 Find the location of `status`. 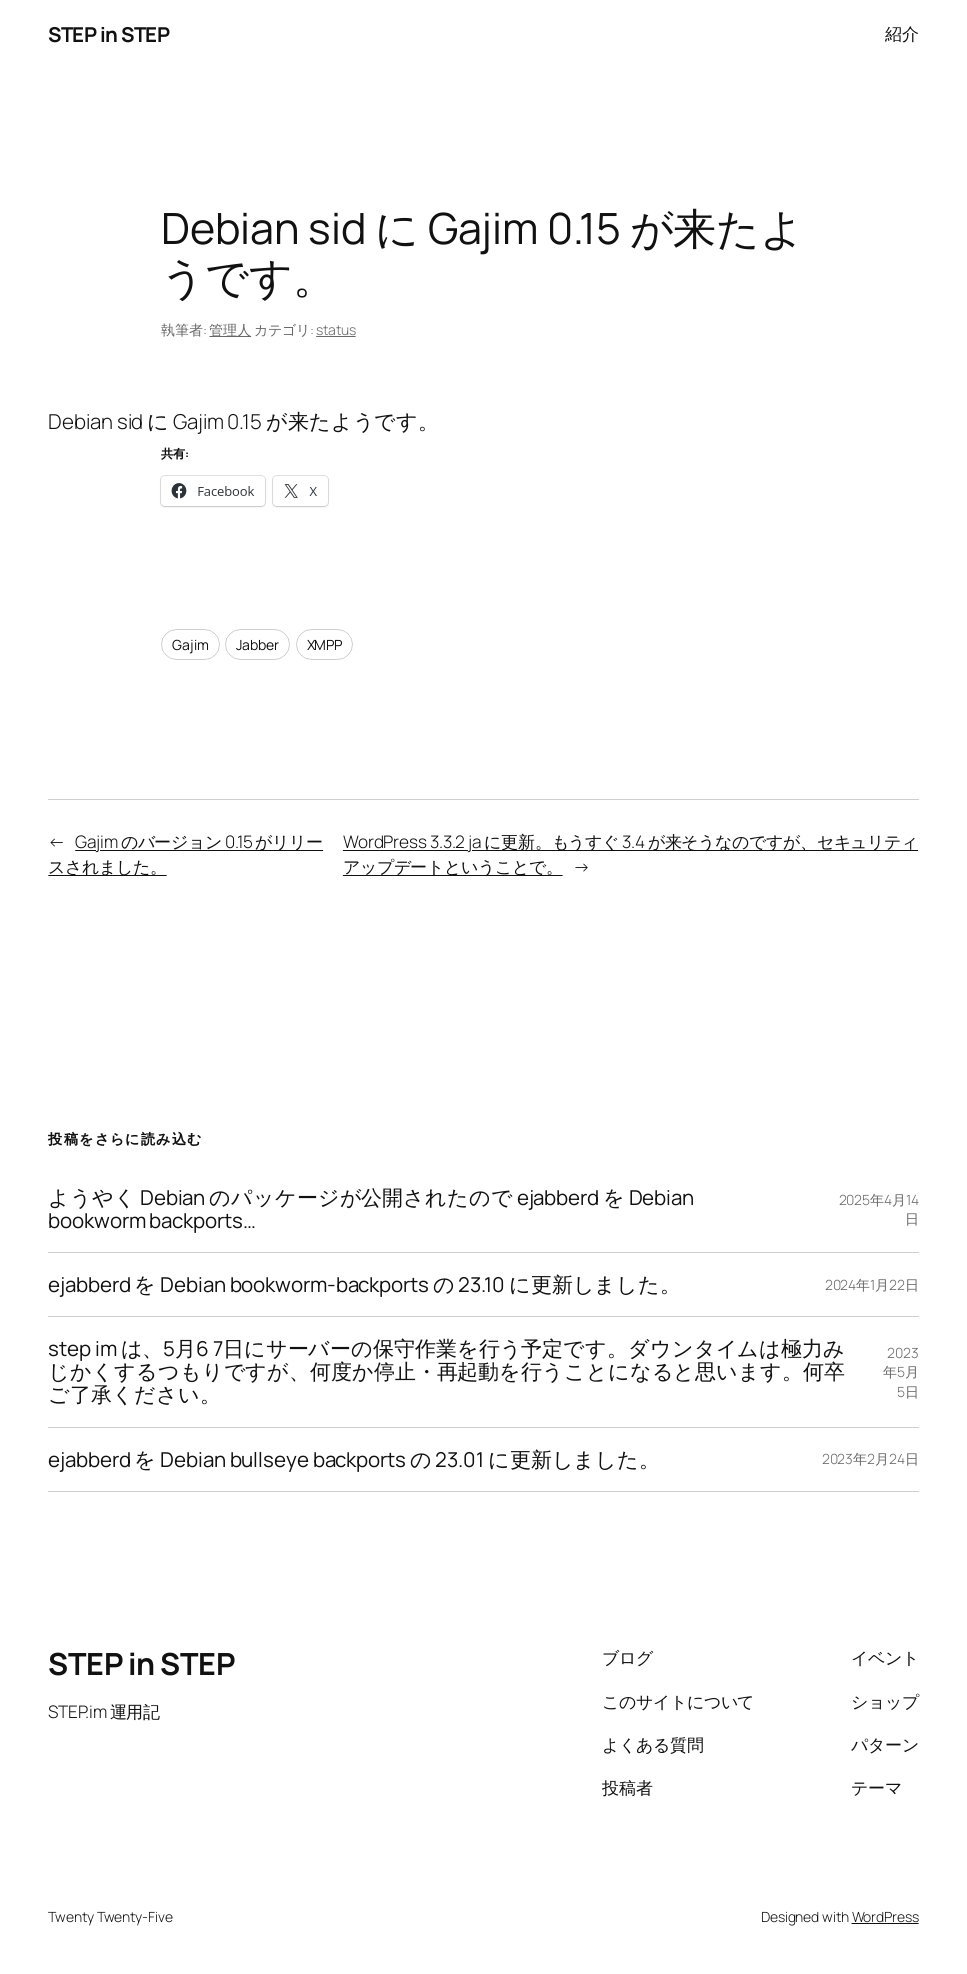

status is located at coordinates (335, 329).